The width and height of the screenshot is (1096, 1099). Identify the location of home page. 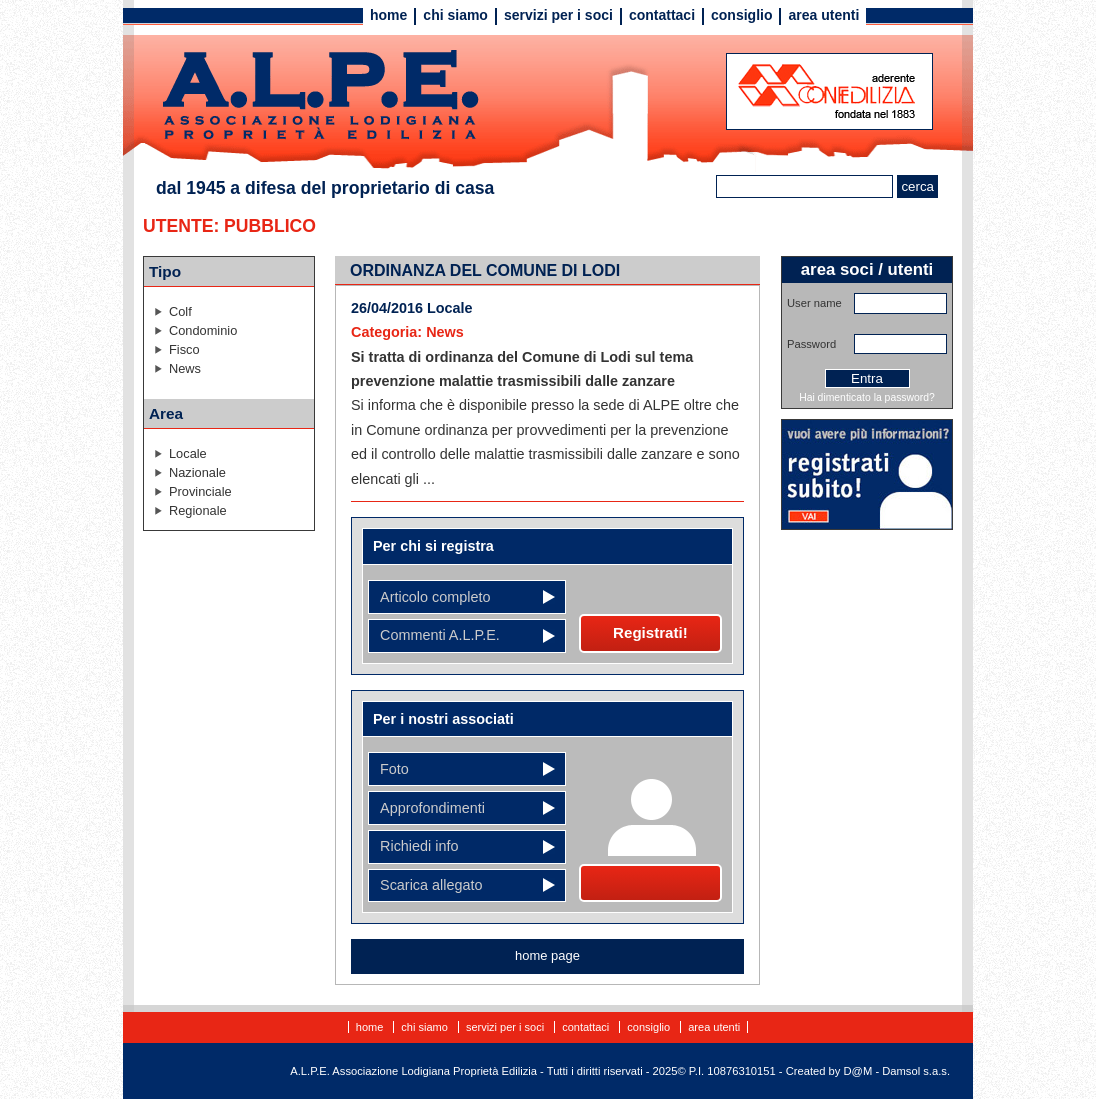
(547, 955).